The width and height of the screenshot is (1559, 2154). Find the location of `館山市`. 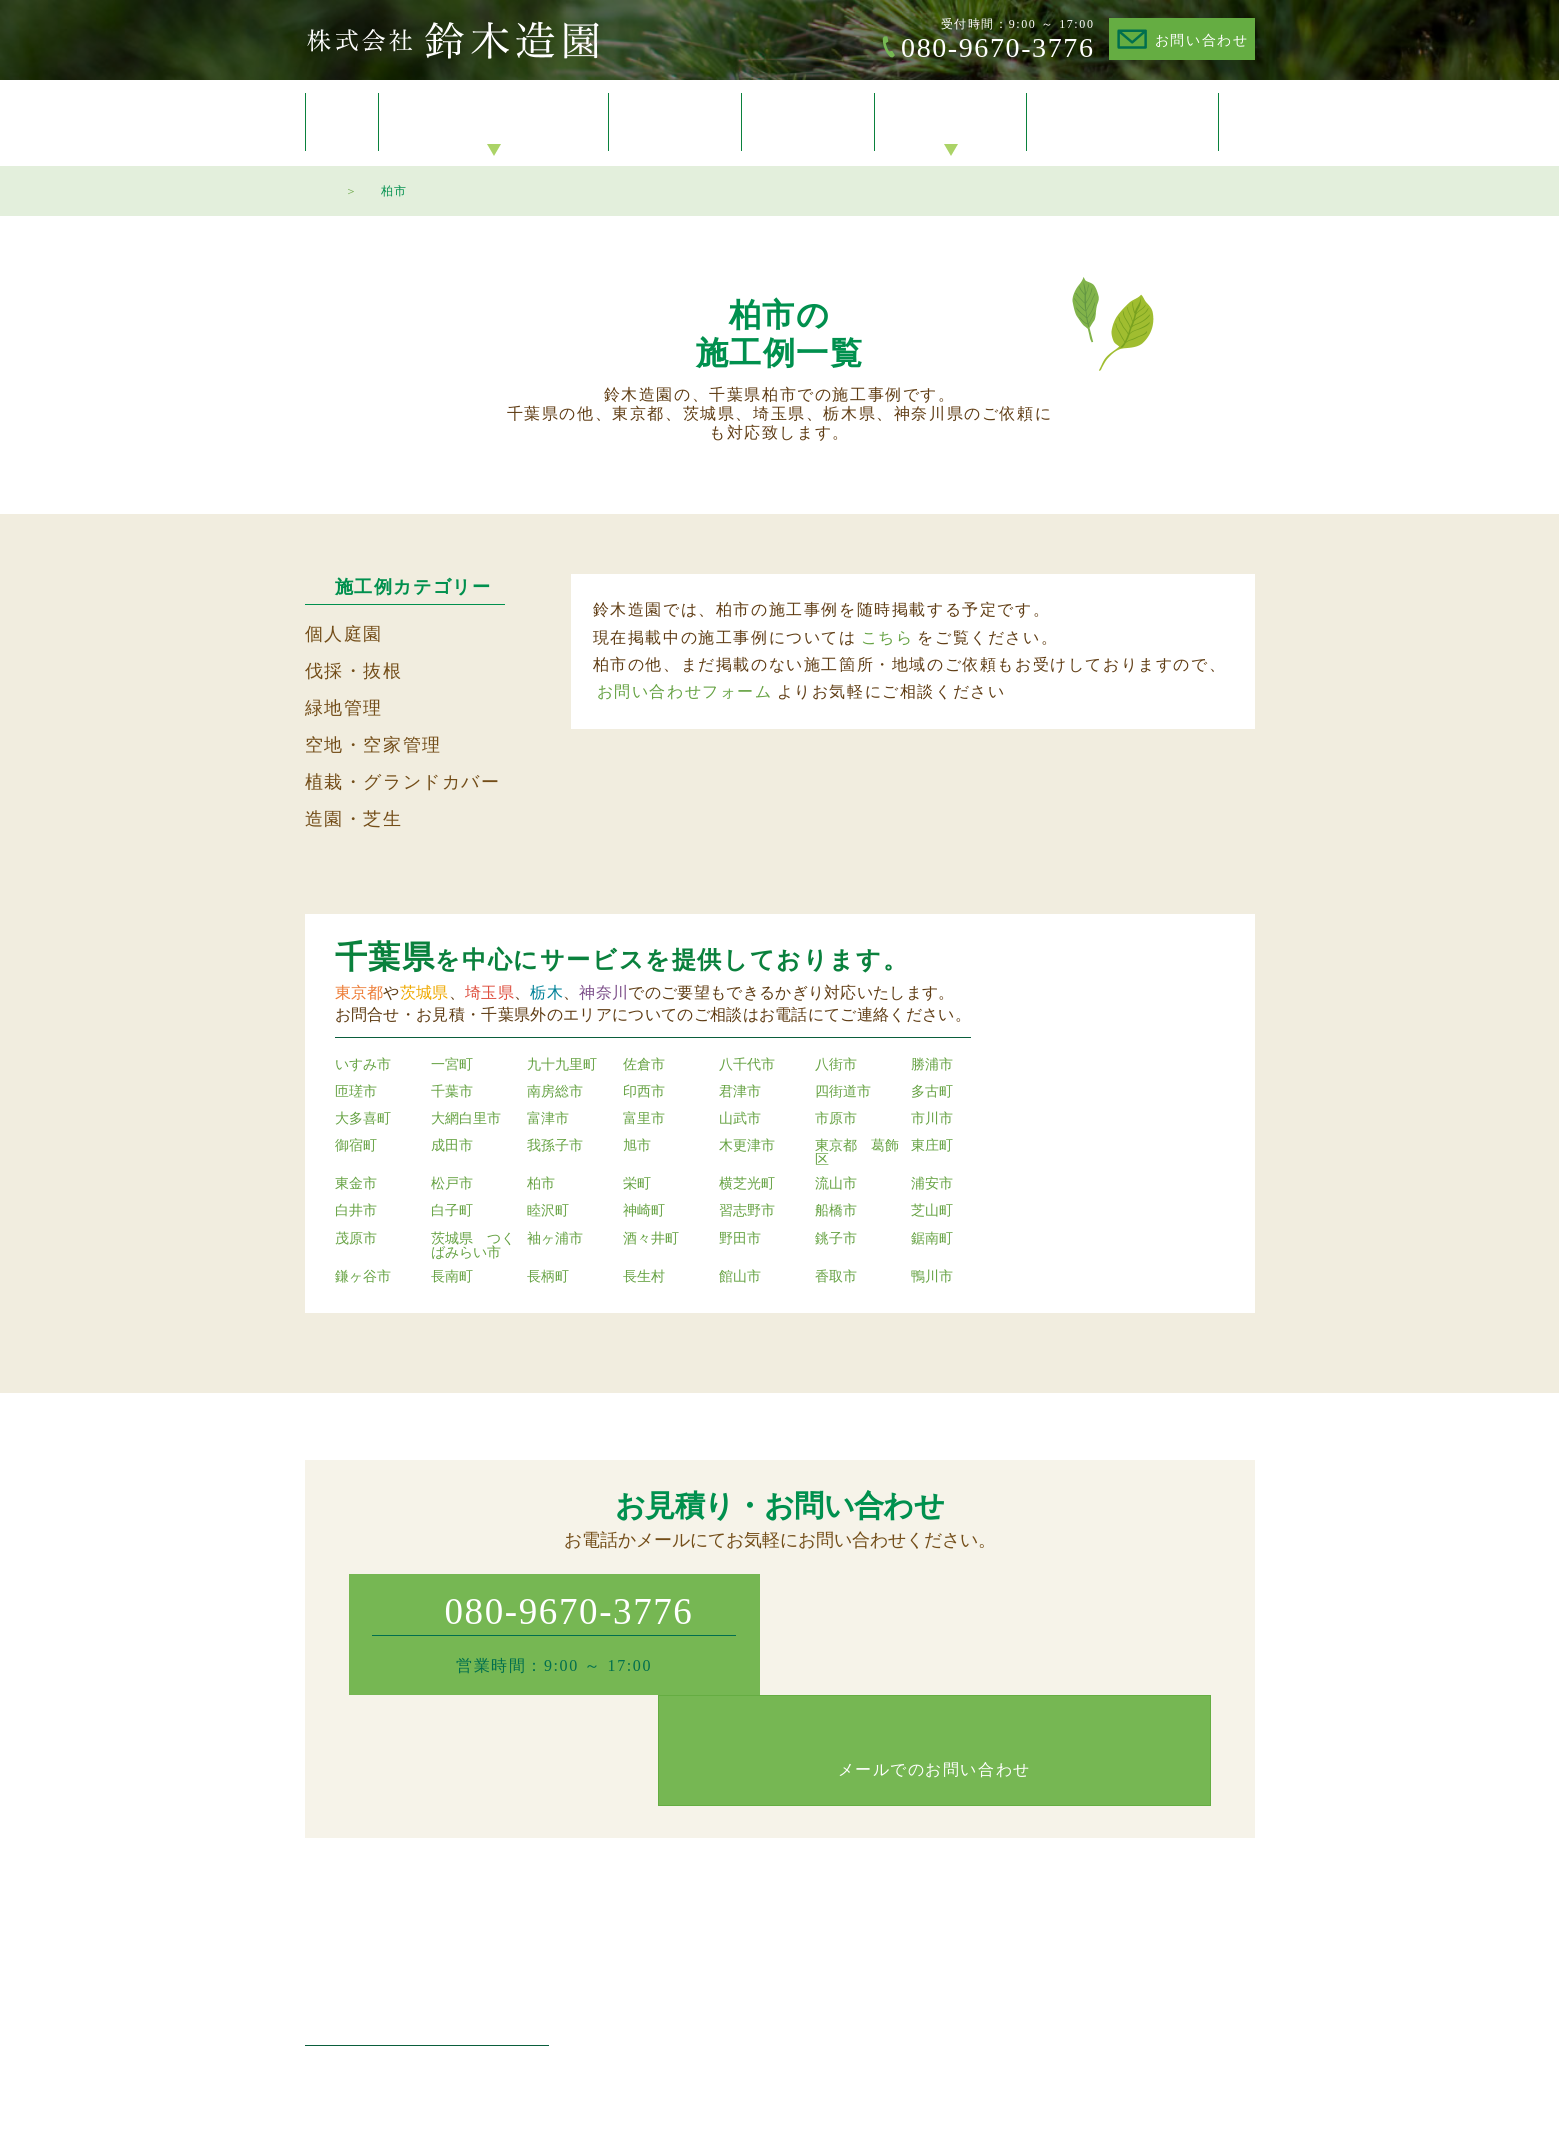

館山市 is located at coordinates (740, 1277).